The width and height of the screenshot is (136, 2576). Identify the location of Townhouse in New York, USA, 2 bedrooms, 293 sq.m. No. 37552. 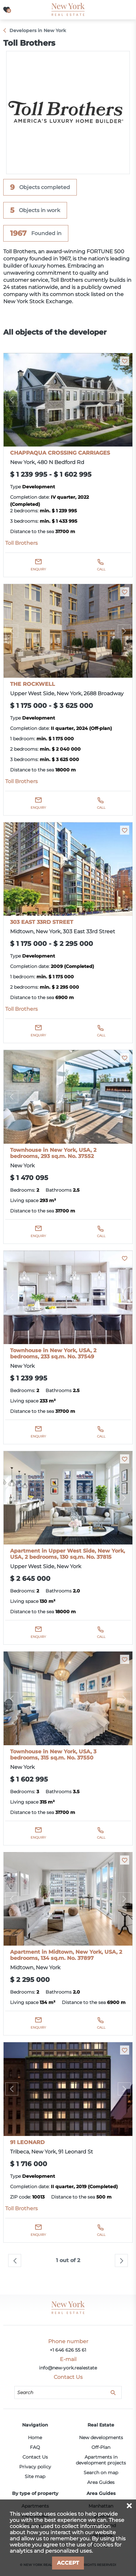
(53, 1153).